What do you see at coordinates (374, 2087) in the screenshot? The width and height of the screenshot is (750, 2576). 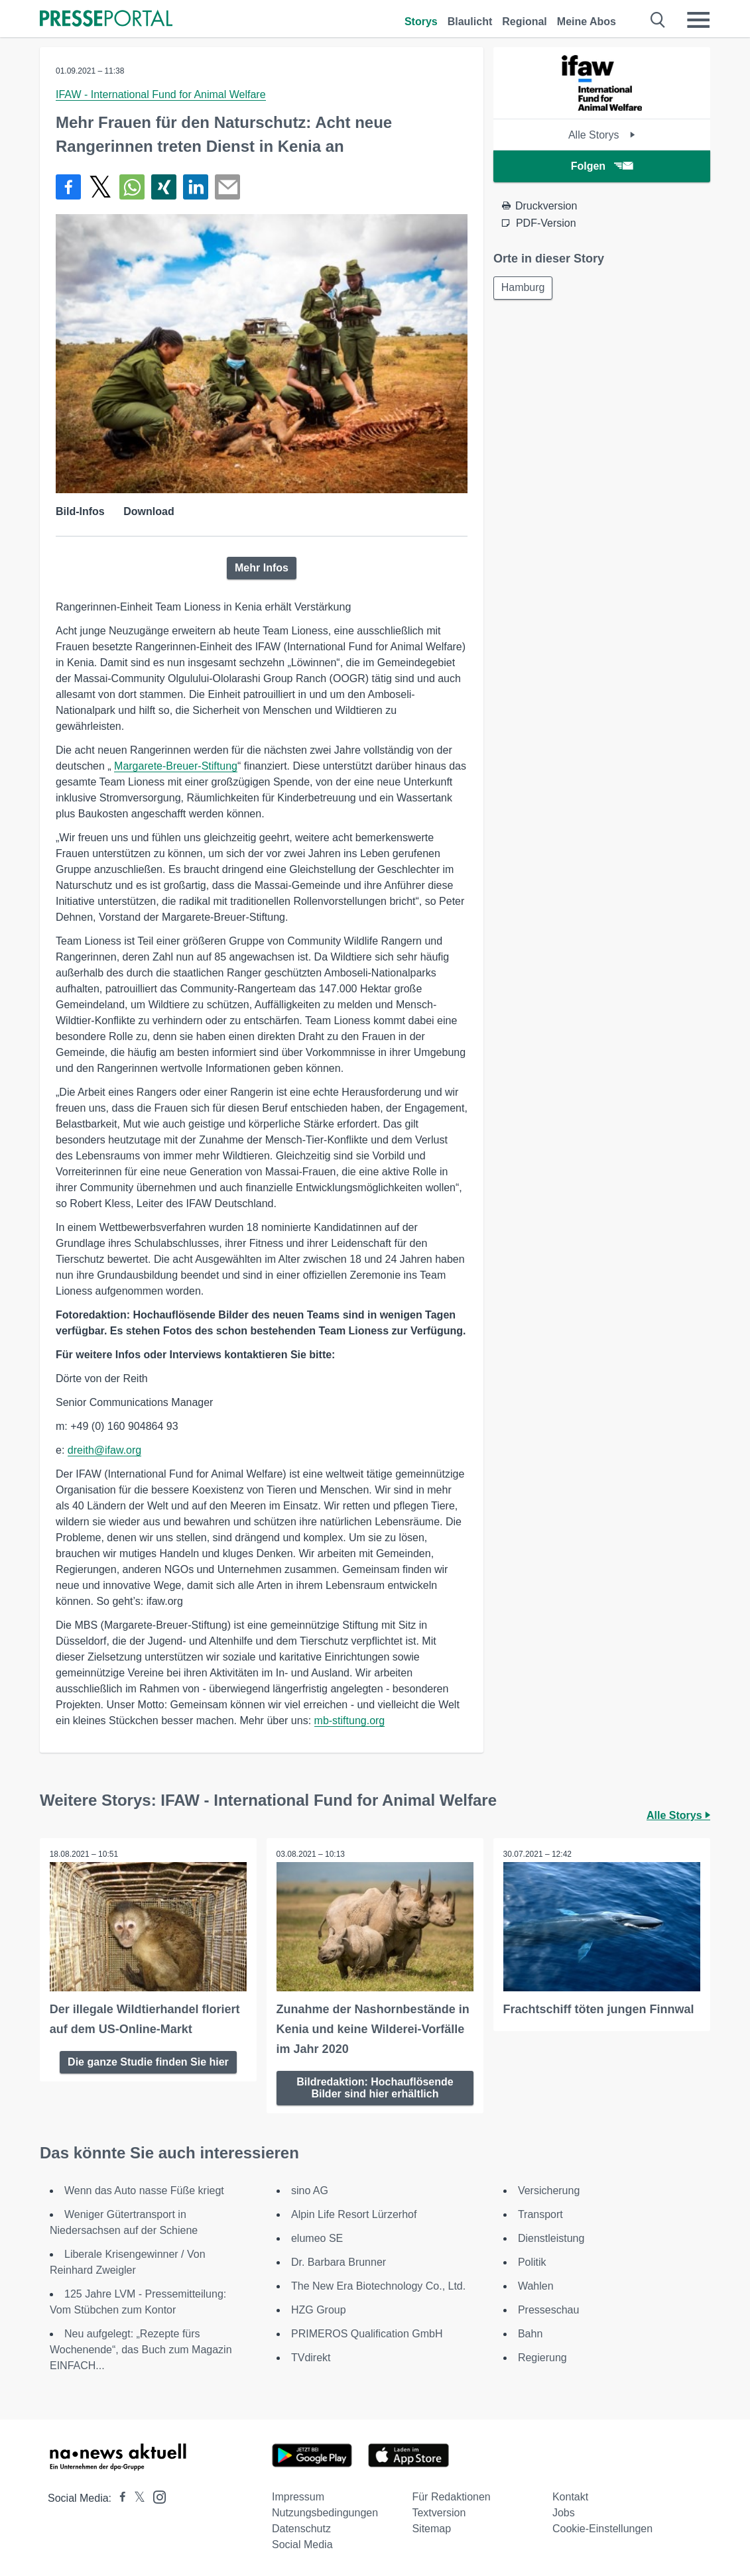 I see `Bildredaktion: Hochauflösende Bilder sind hier erhältlich` at bounding box center [374, 2087].